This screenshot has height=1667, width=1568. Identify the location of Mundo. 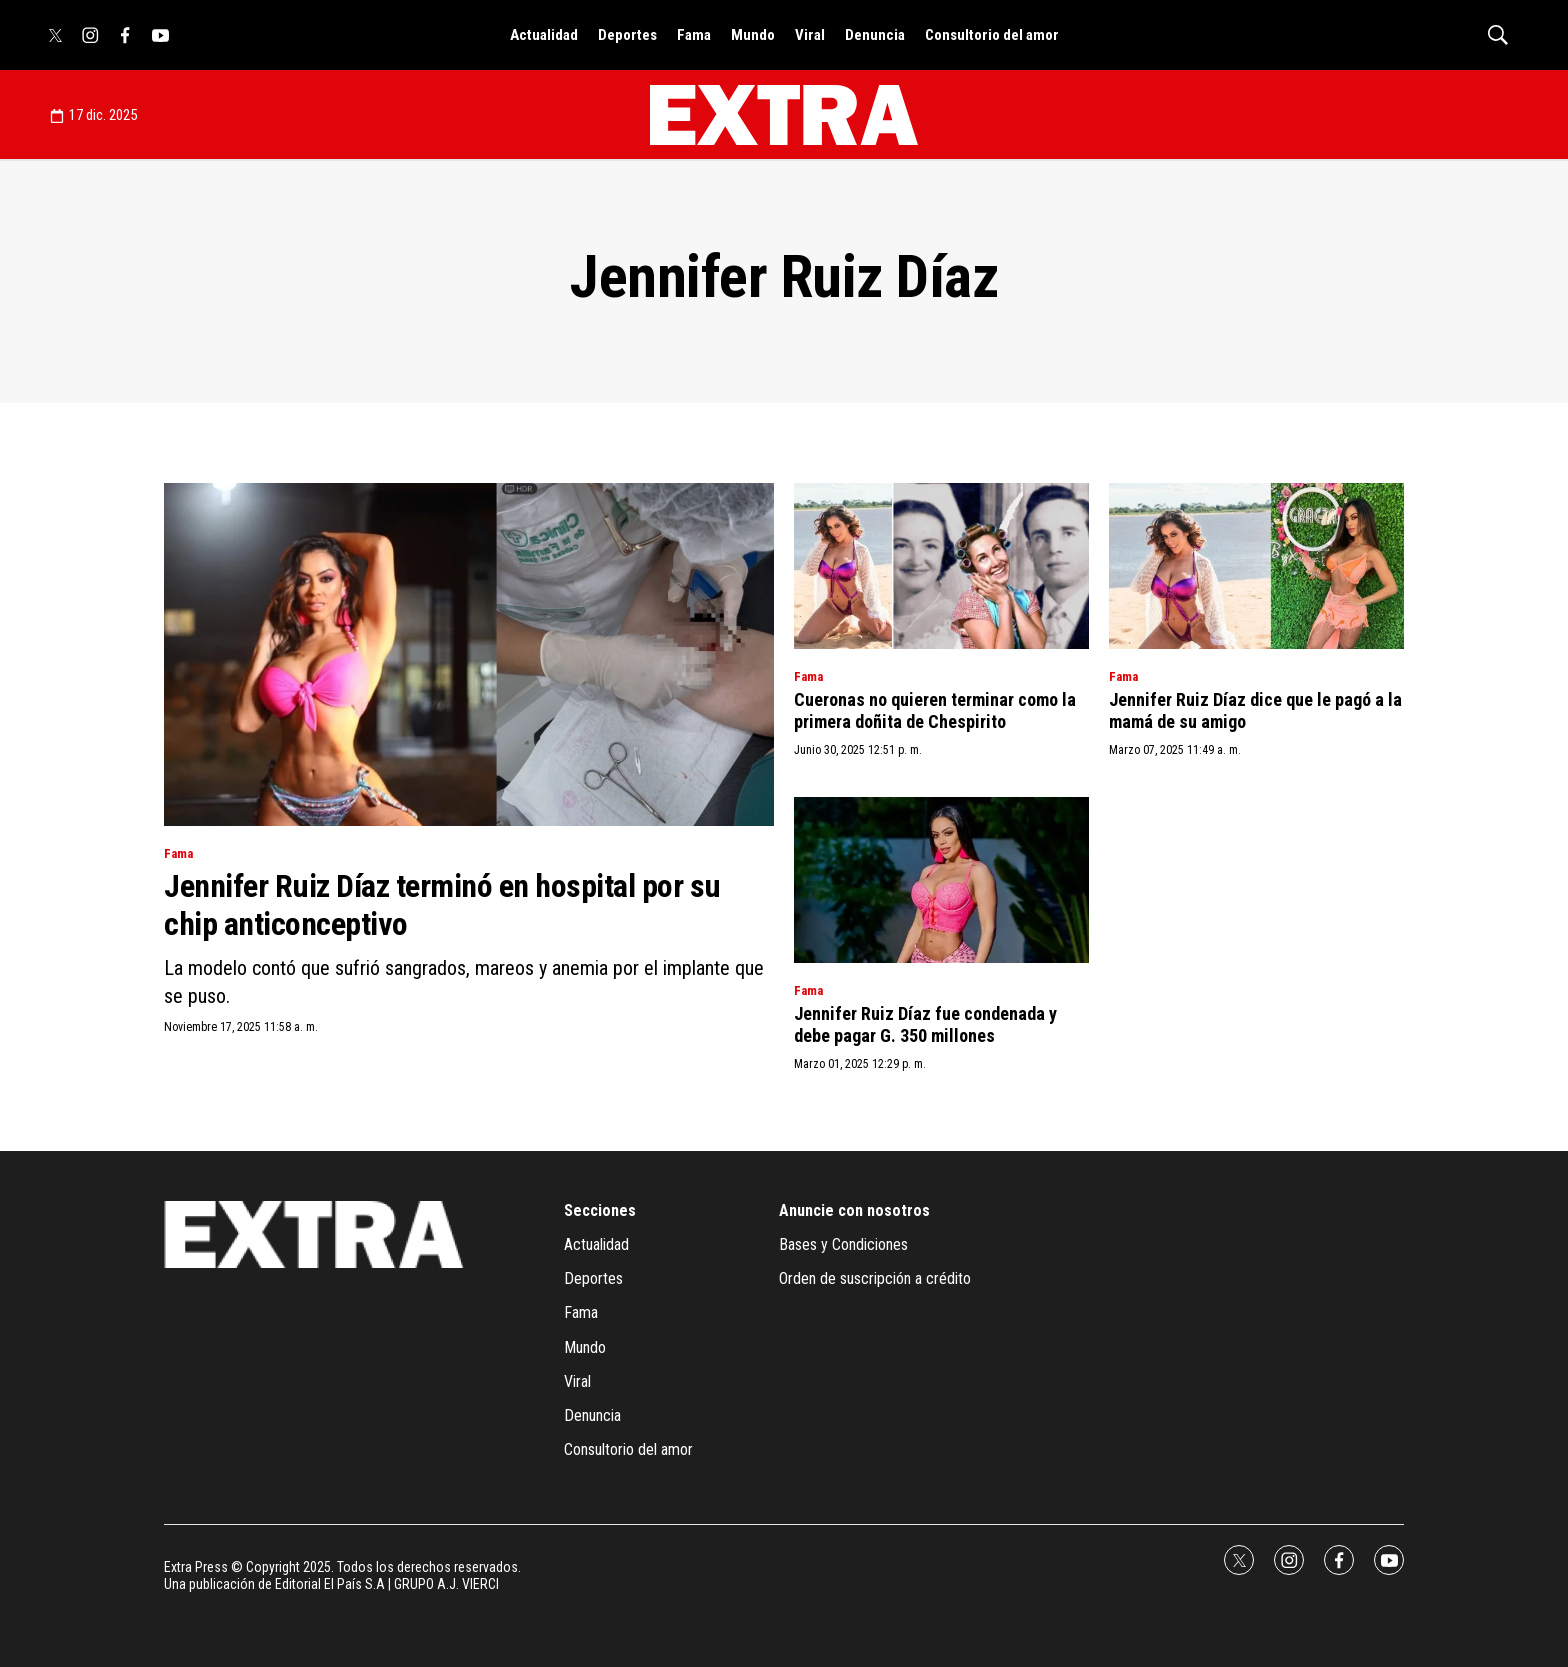
(753, 35).